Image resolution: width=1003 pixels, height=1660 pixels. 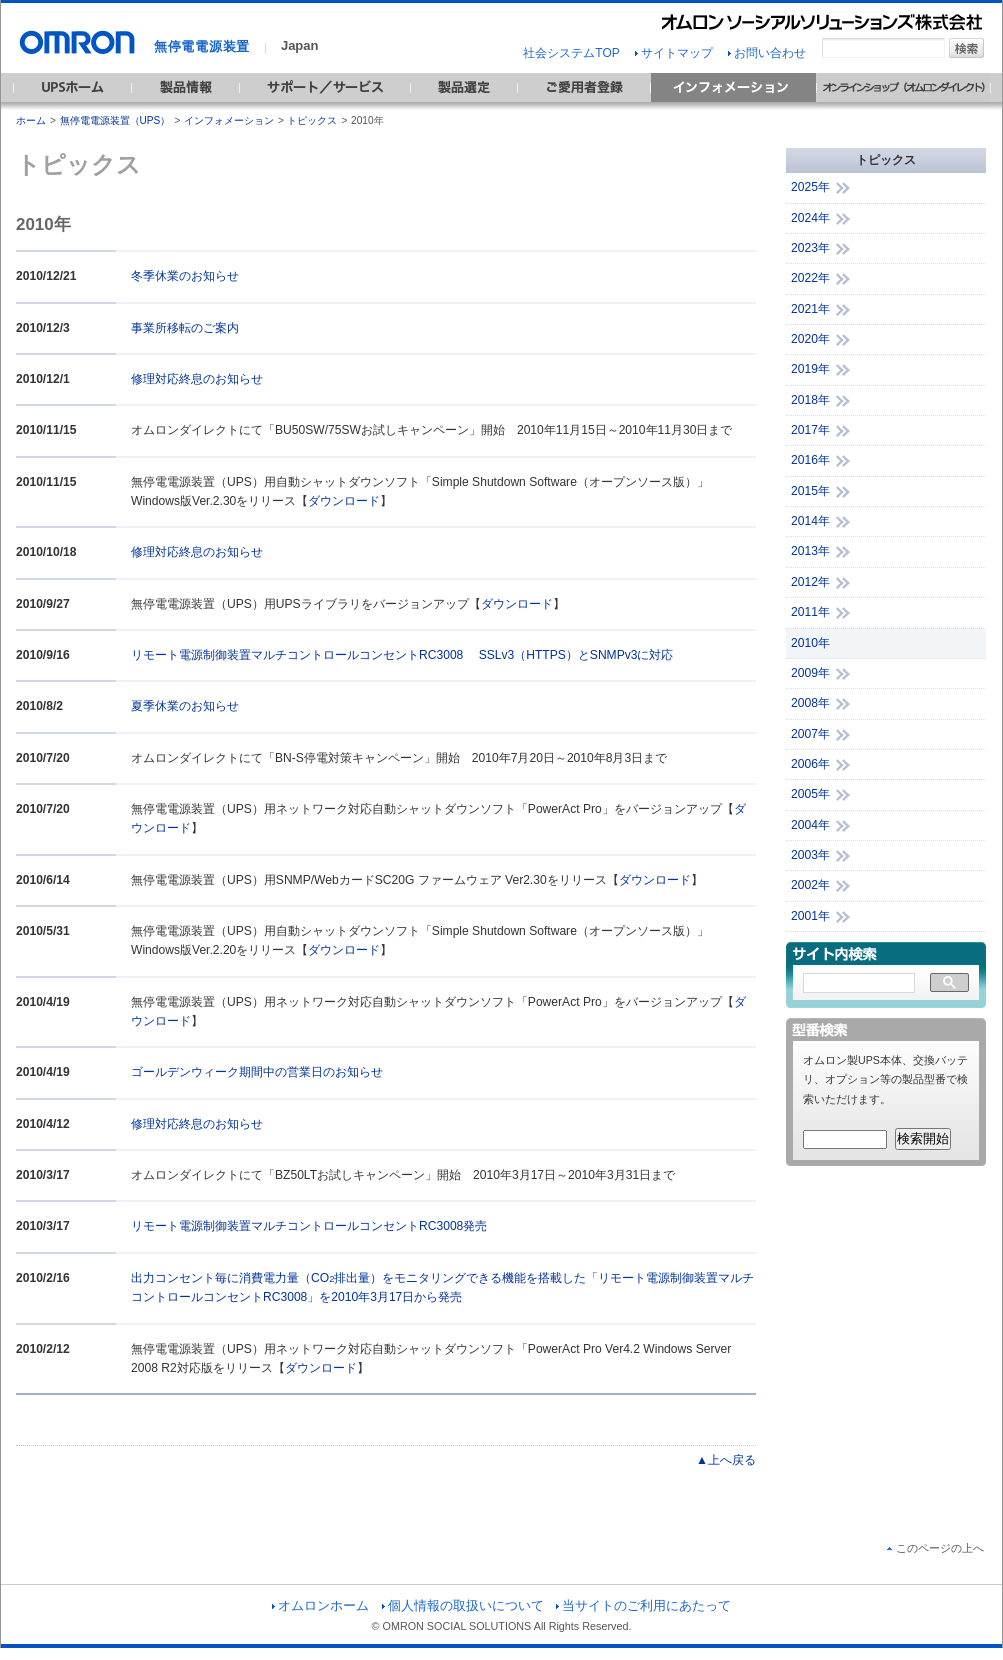 I want to click on 夏季休業のお知らせ, so click(x=185, y=706).